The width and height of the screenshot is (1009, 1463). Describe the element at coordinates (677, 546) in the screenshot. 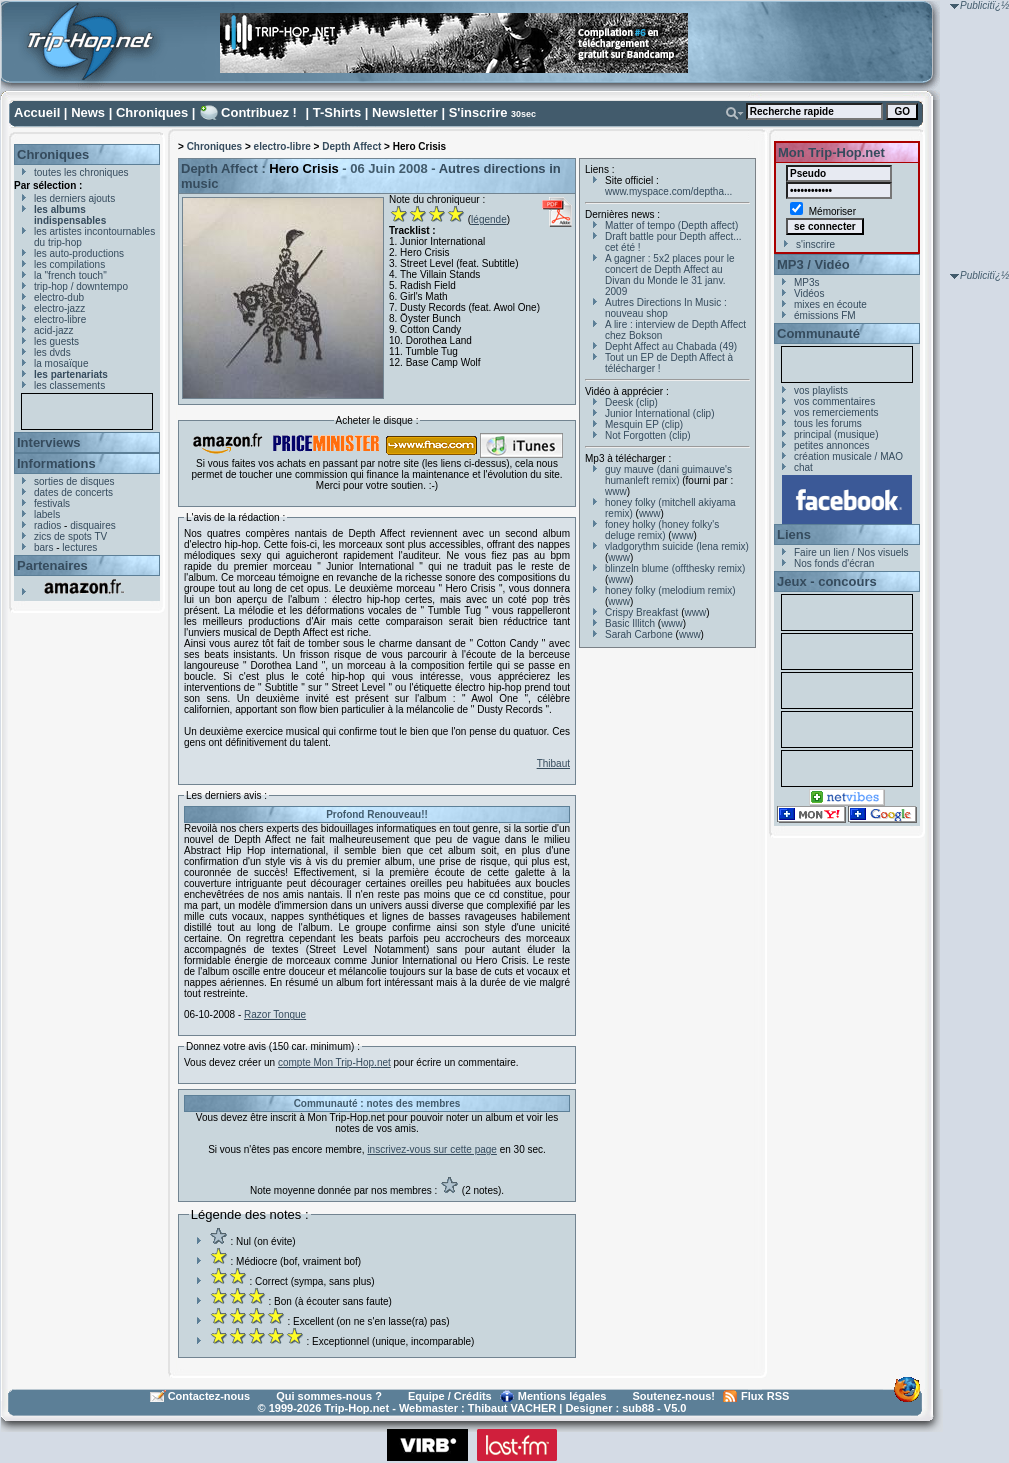

I see `vladgorythm suicide (lena remix)` at that location.